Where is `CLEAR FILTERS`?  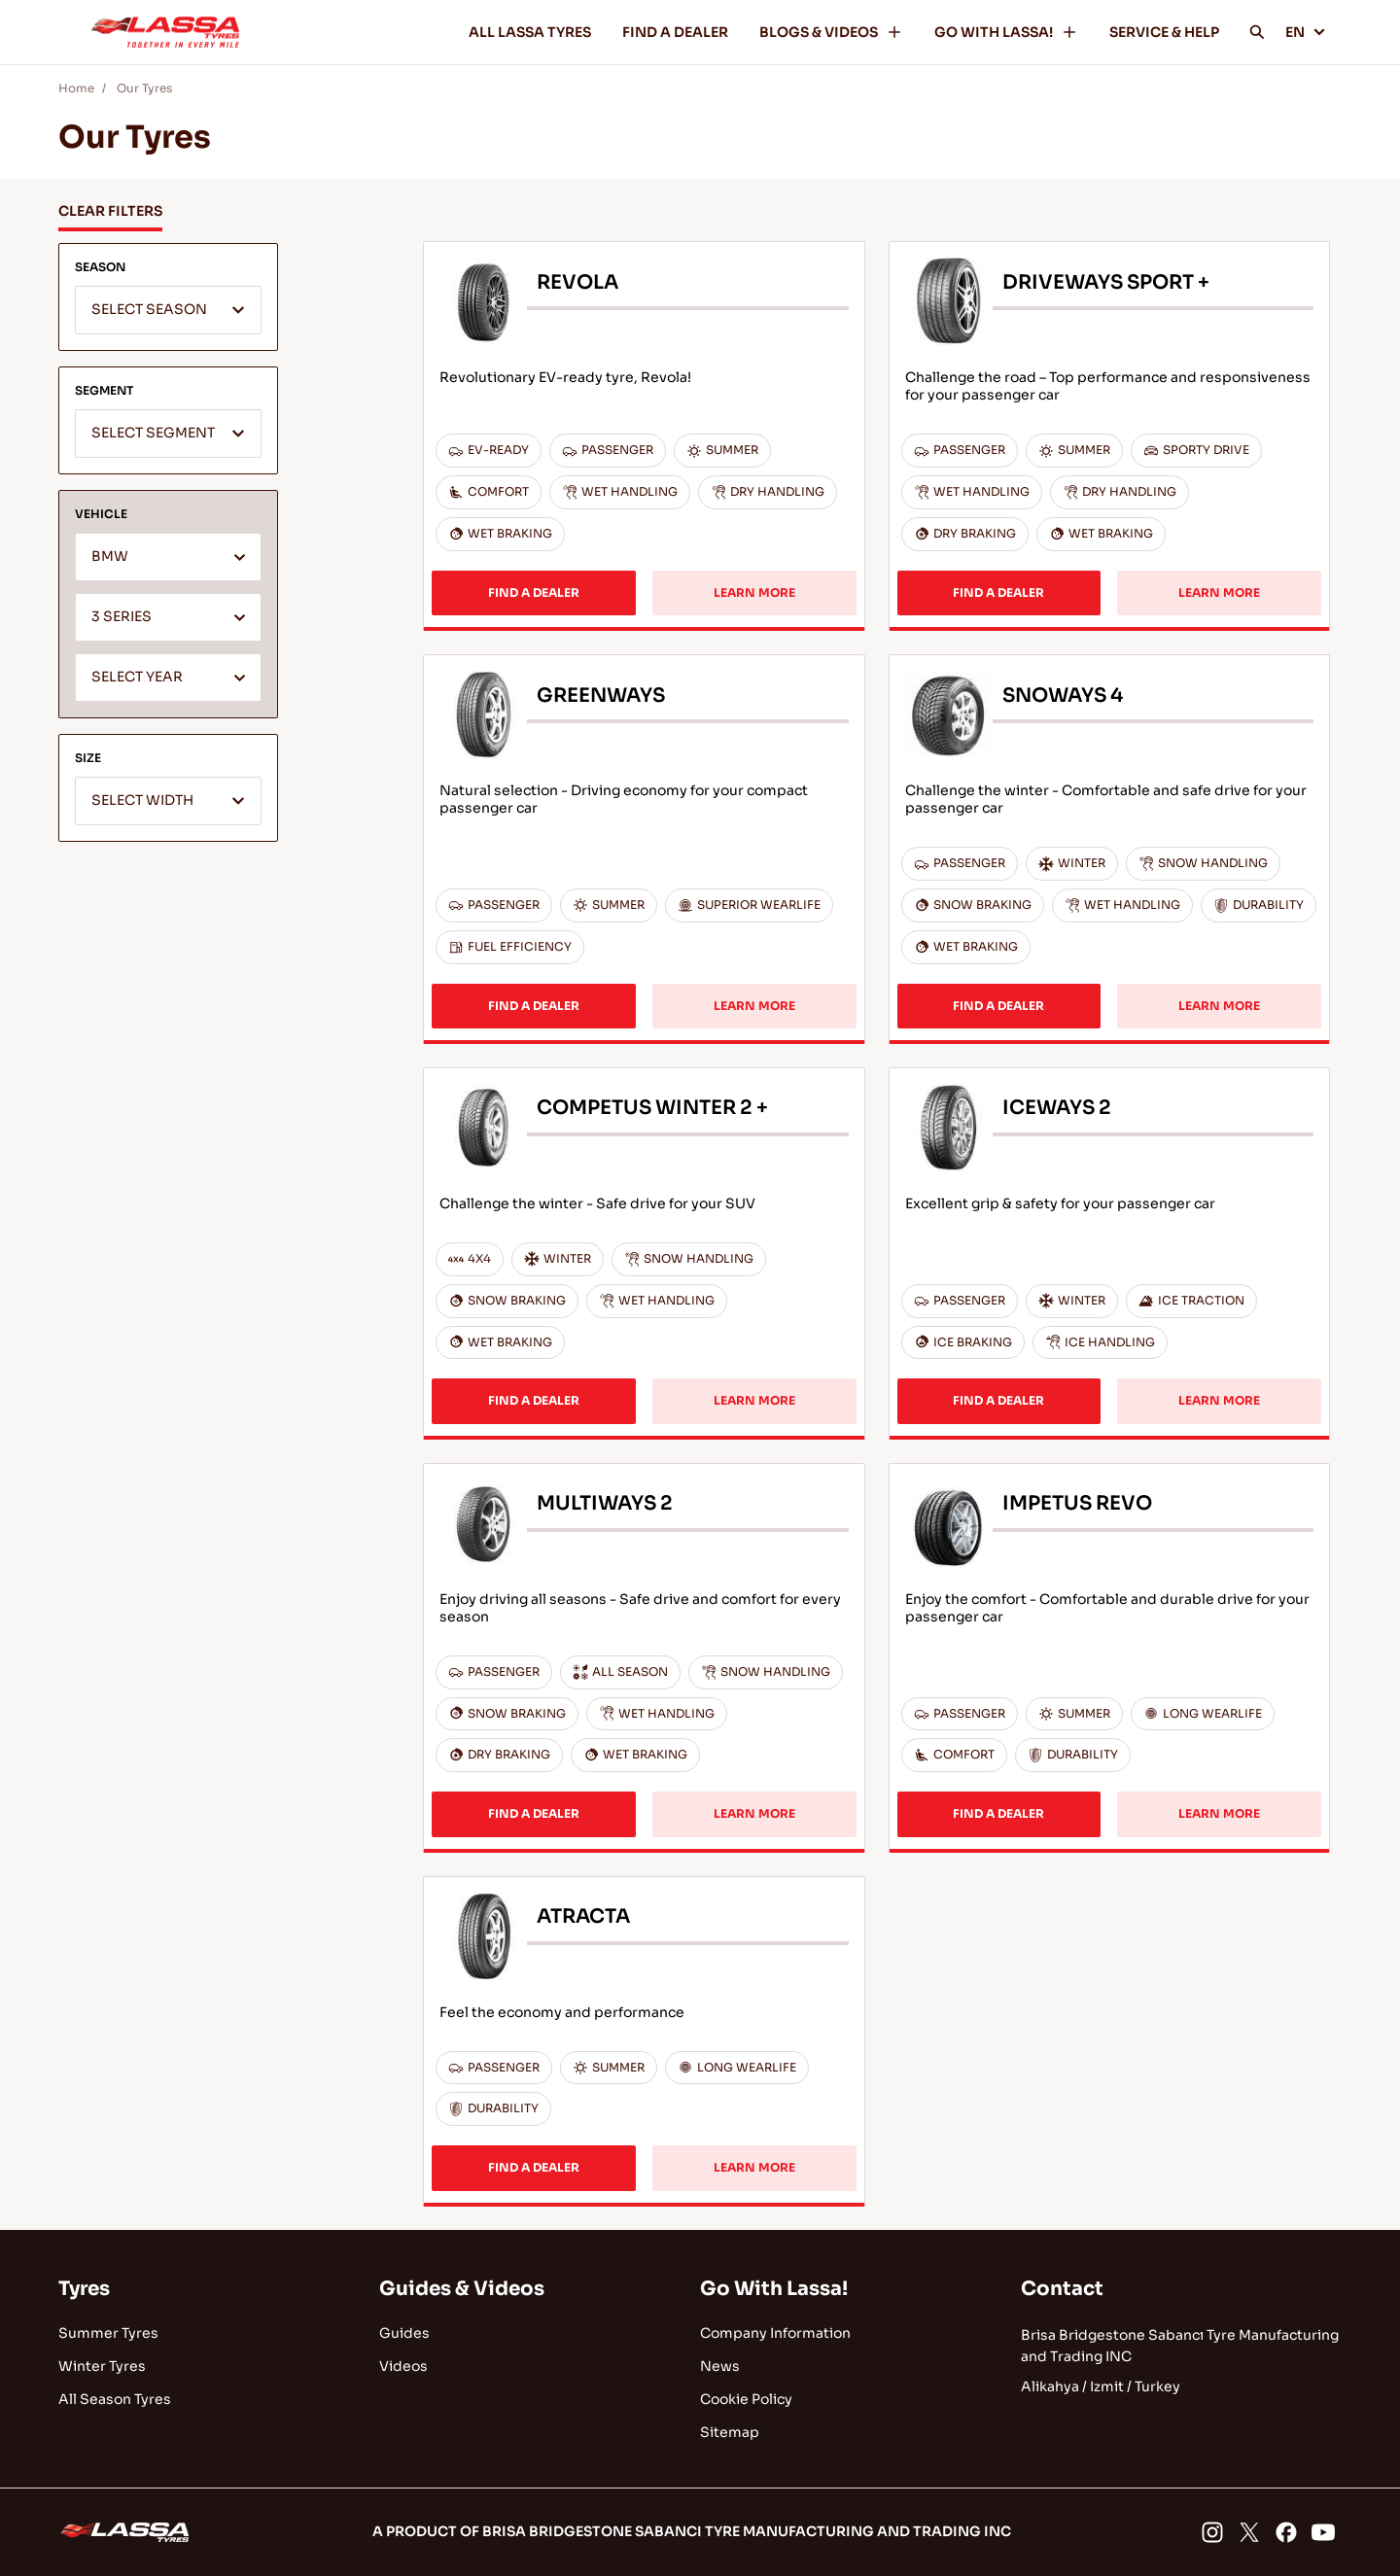 CLEAR FILTERS is located at coordinates (110, 211).